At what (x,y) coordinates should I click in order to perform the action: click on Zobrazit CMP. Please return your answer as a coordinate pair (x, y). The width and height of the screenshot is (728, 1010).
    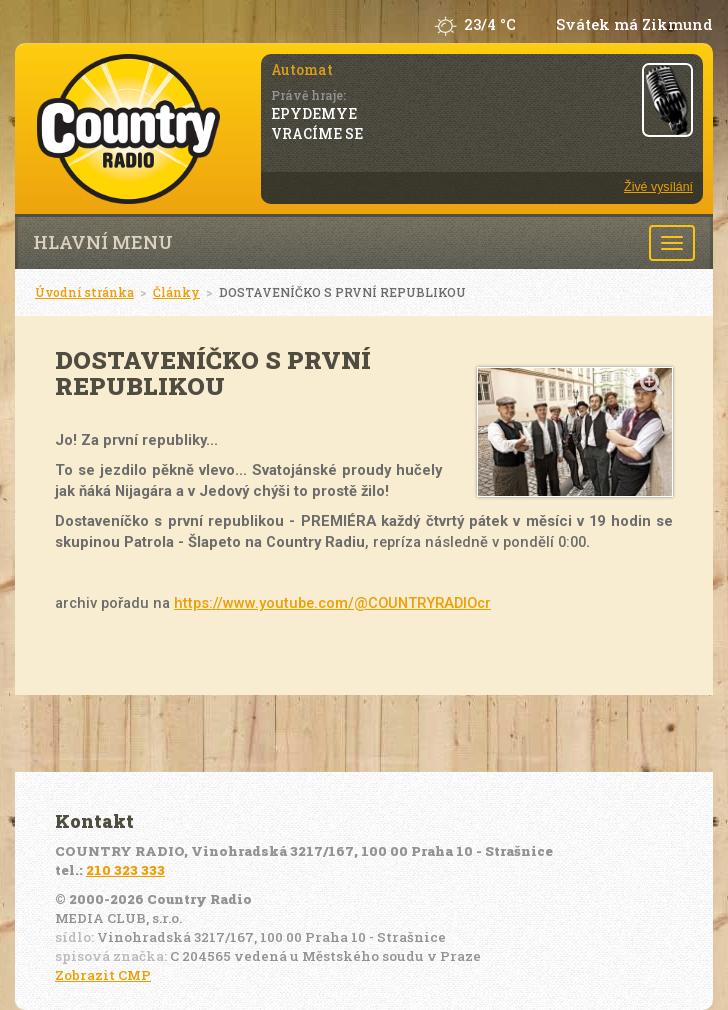
    Looking at the image, I should click on (103, 975).